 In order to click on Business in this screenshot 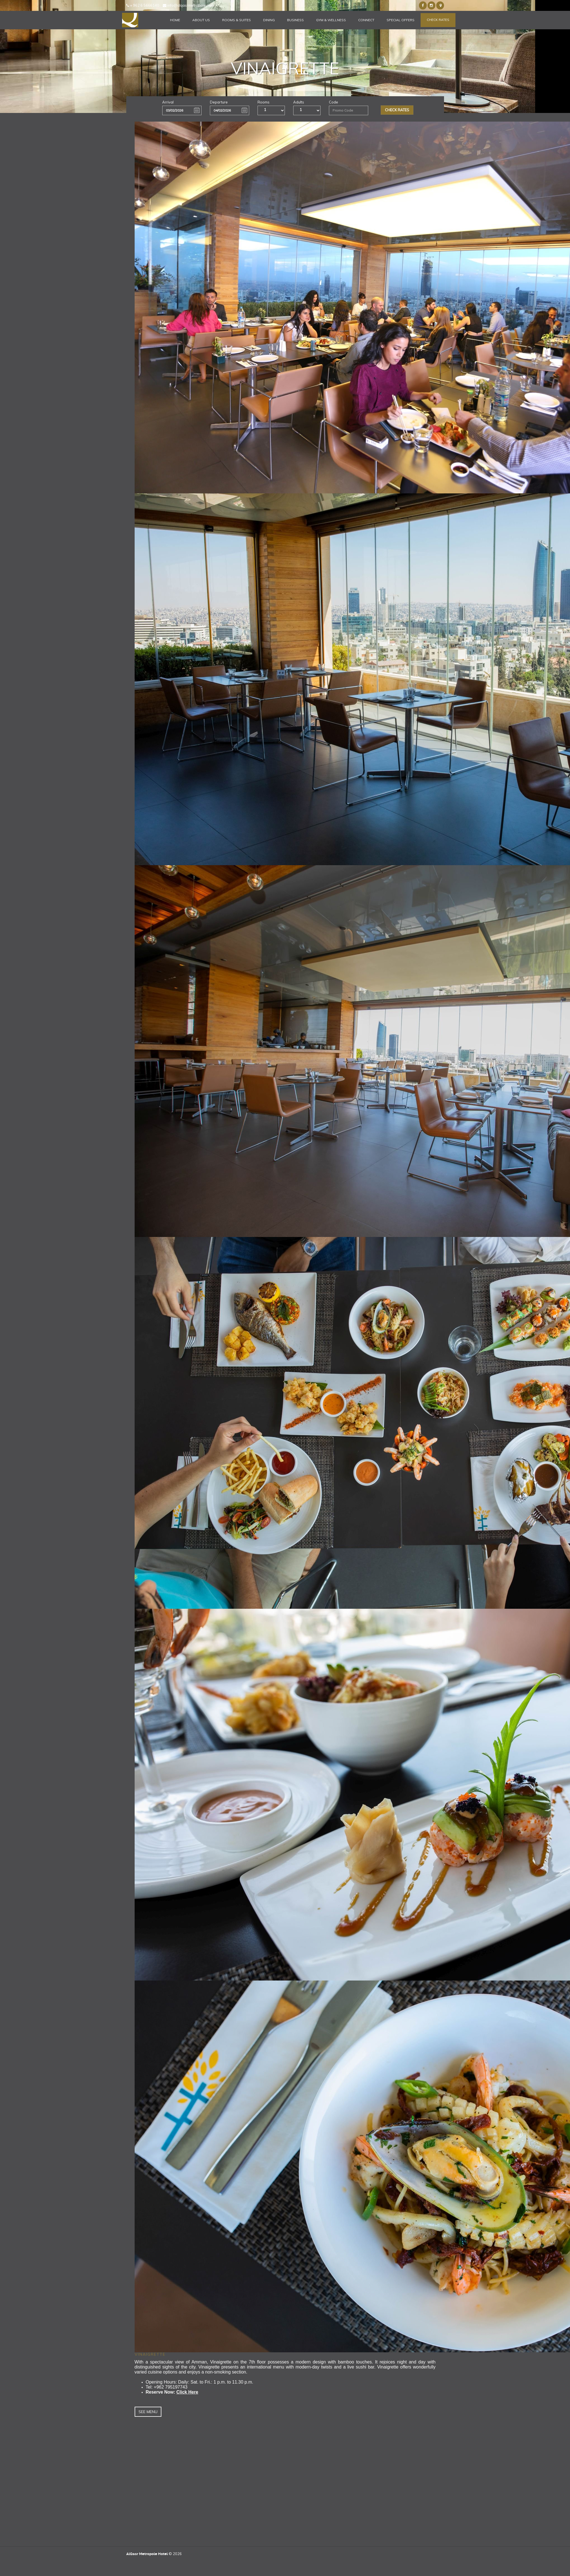, I will do `click(295, 20)`.